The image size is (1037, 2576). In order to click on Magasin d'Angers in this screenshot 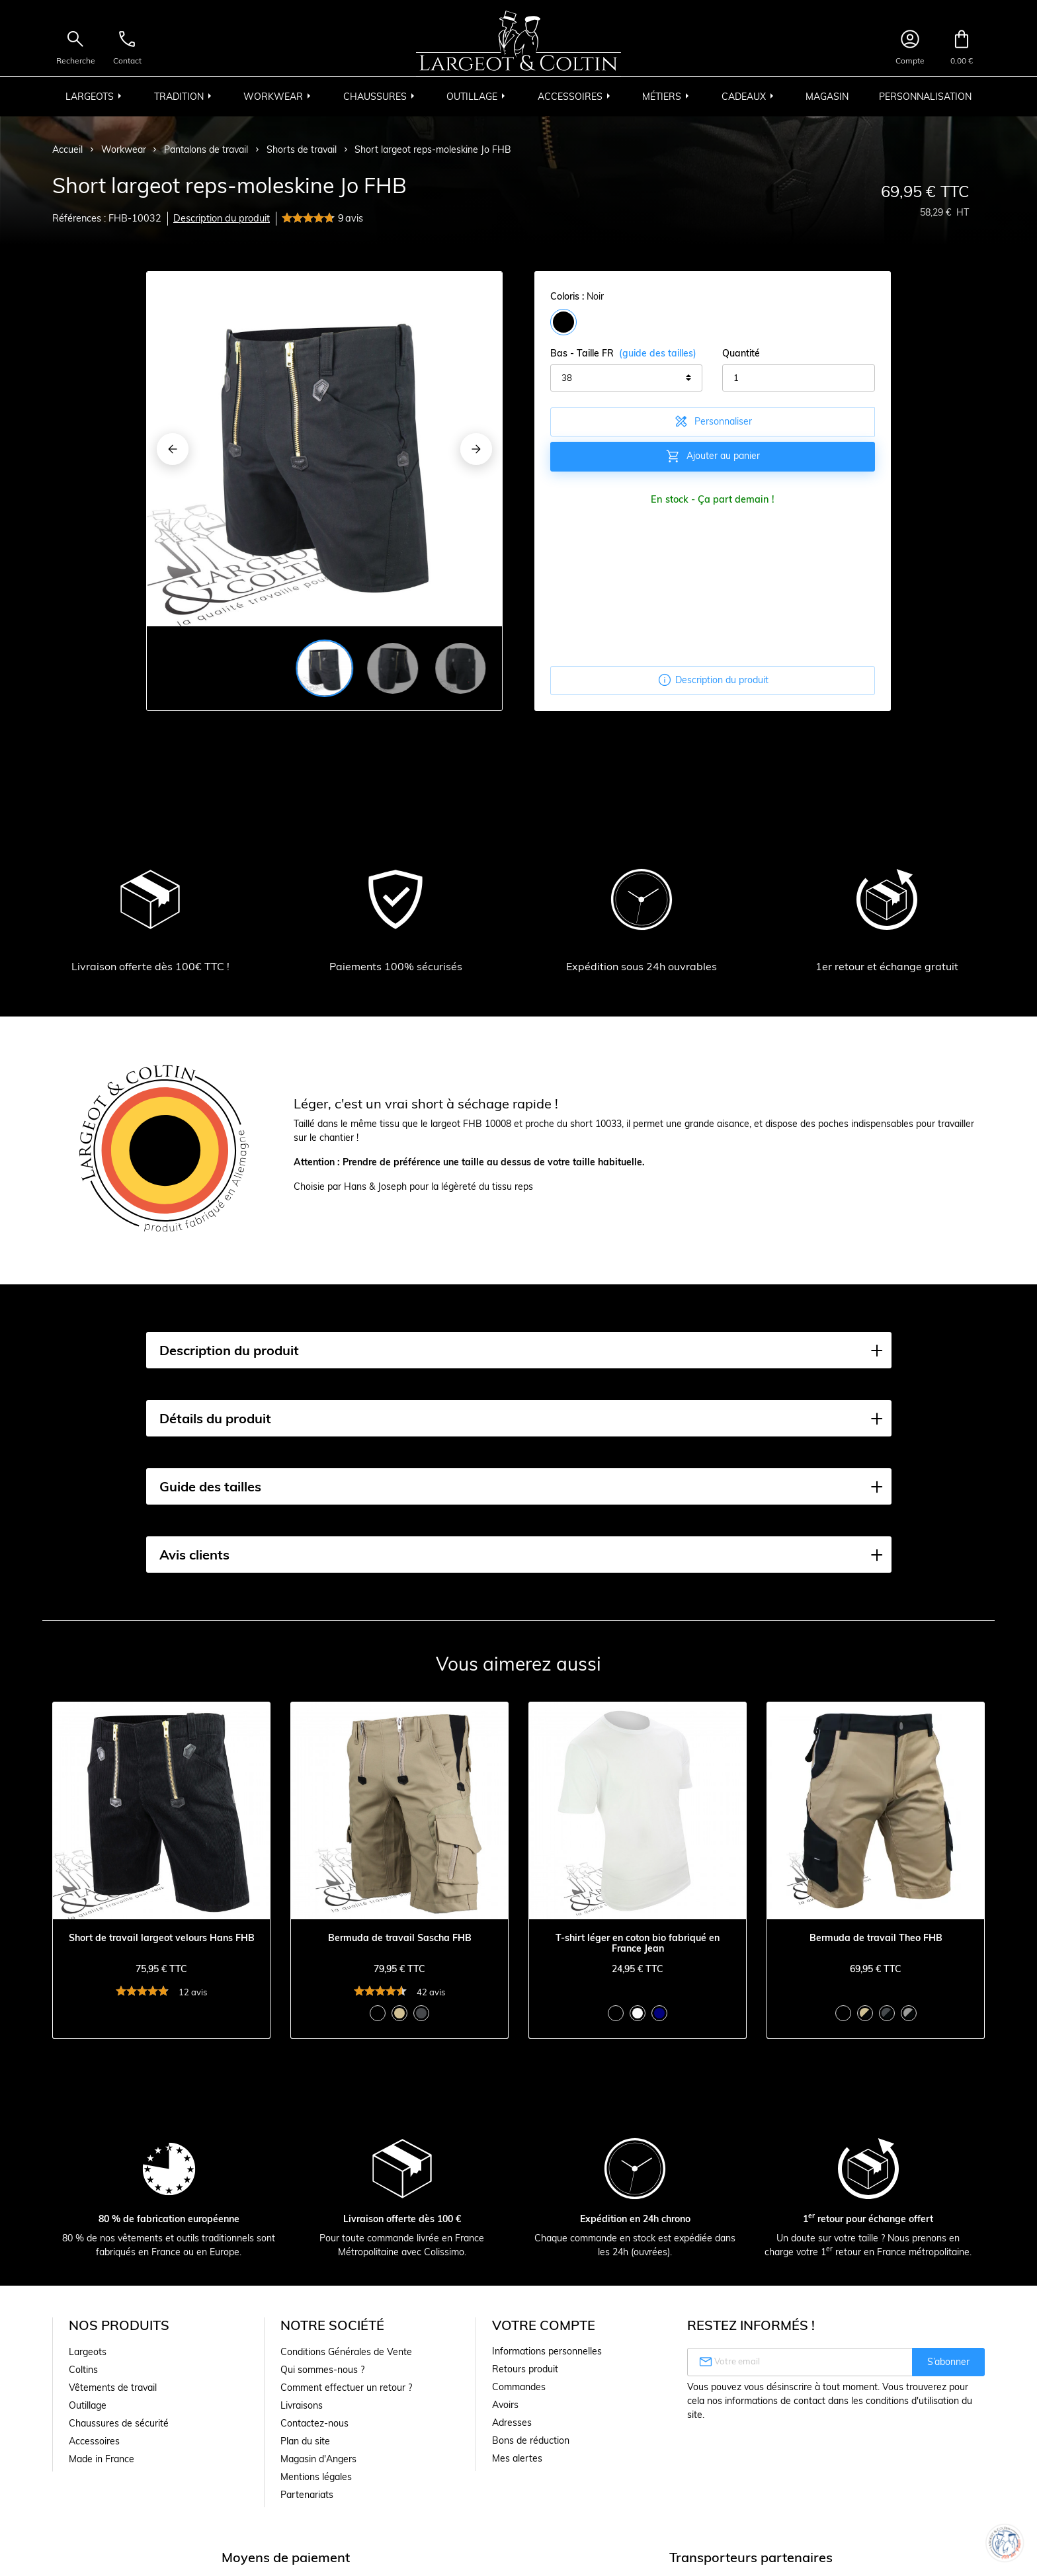, I will do `click(318, 2459)`.